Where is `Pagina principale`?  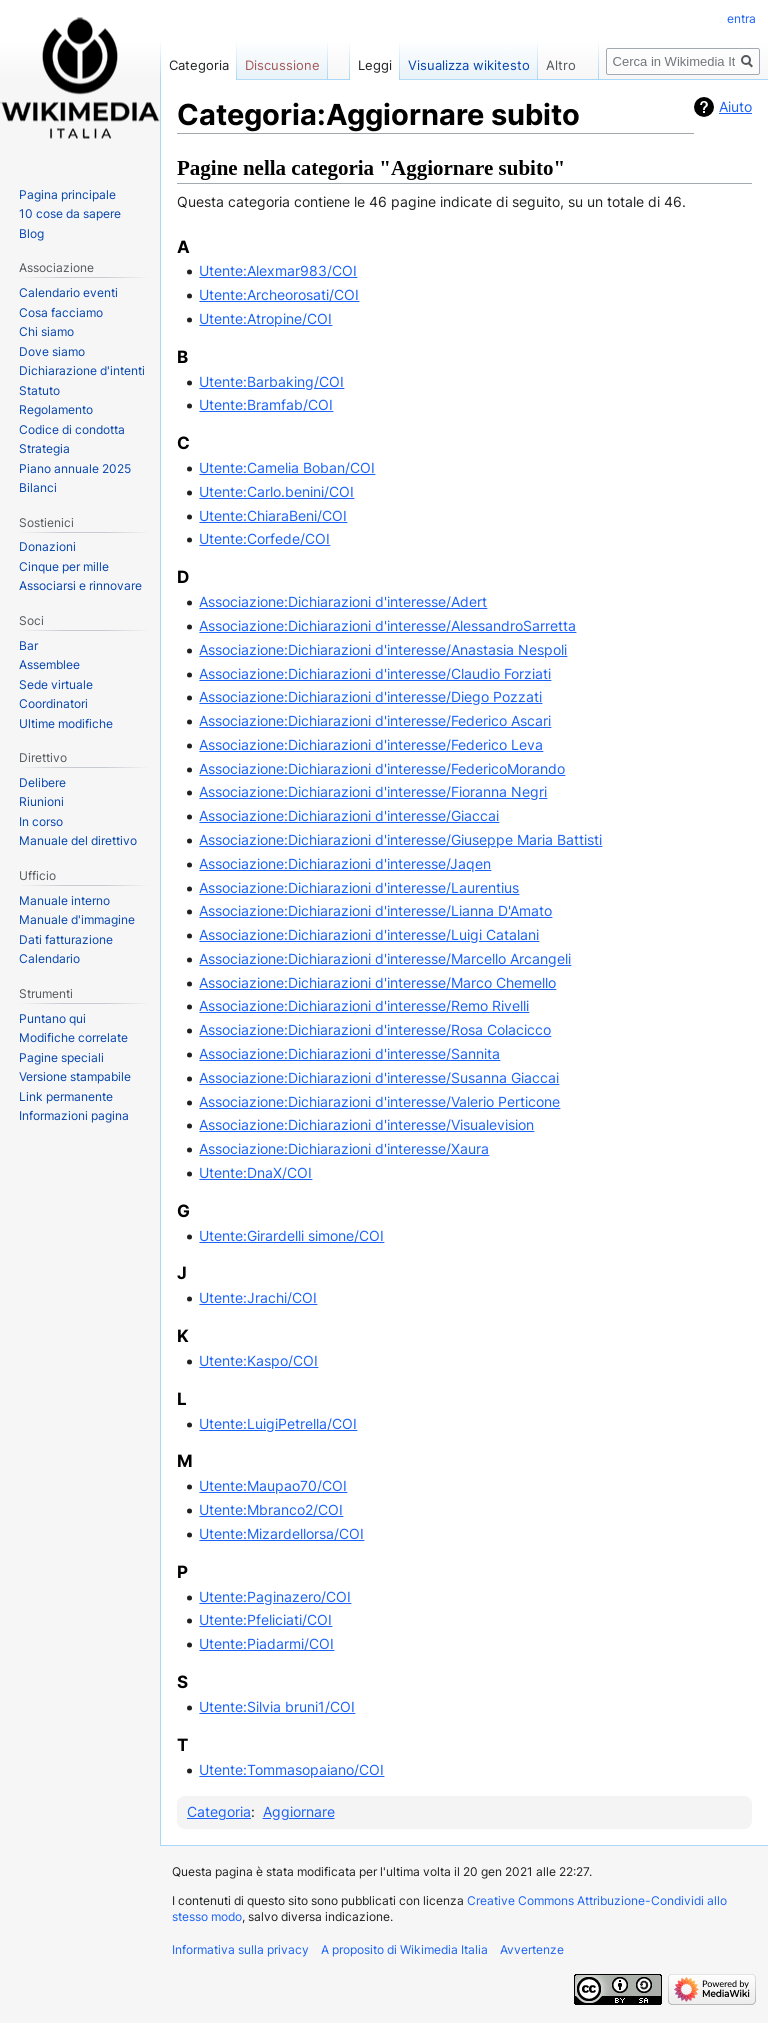 Pagina principale is located at coordinates (67, 194).